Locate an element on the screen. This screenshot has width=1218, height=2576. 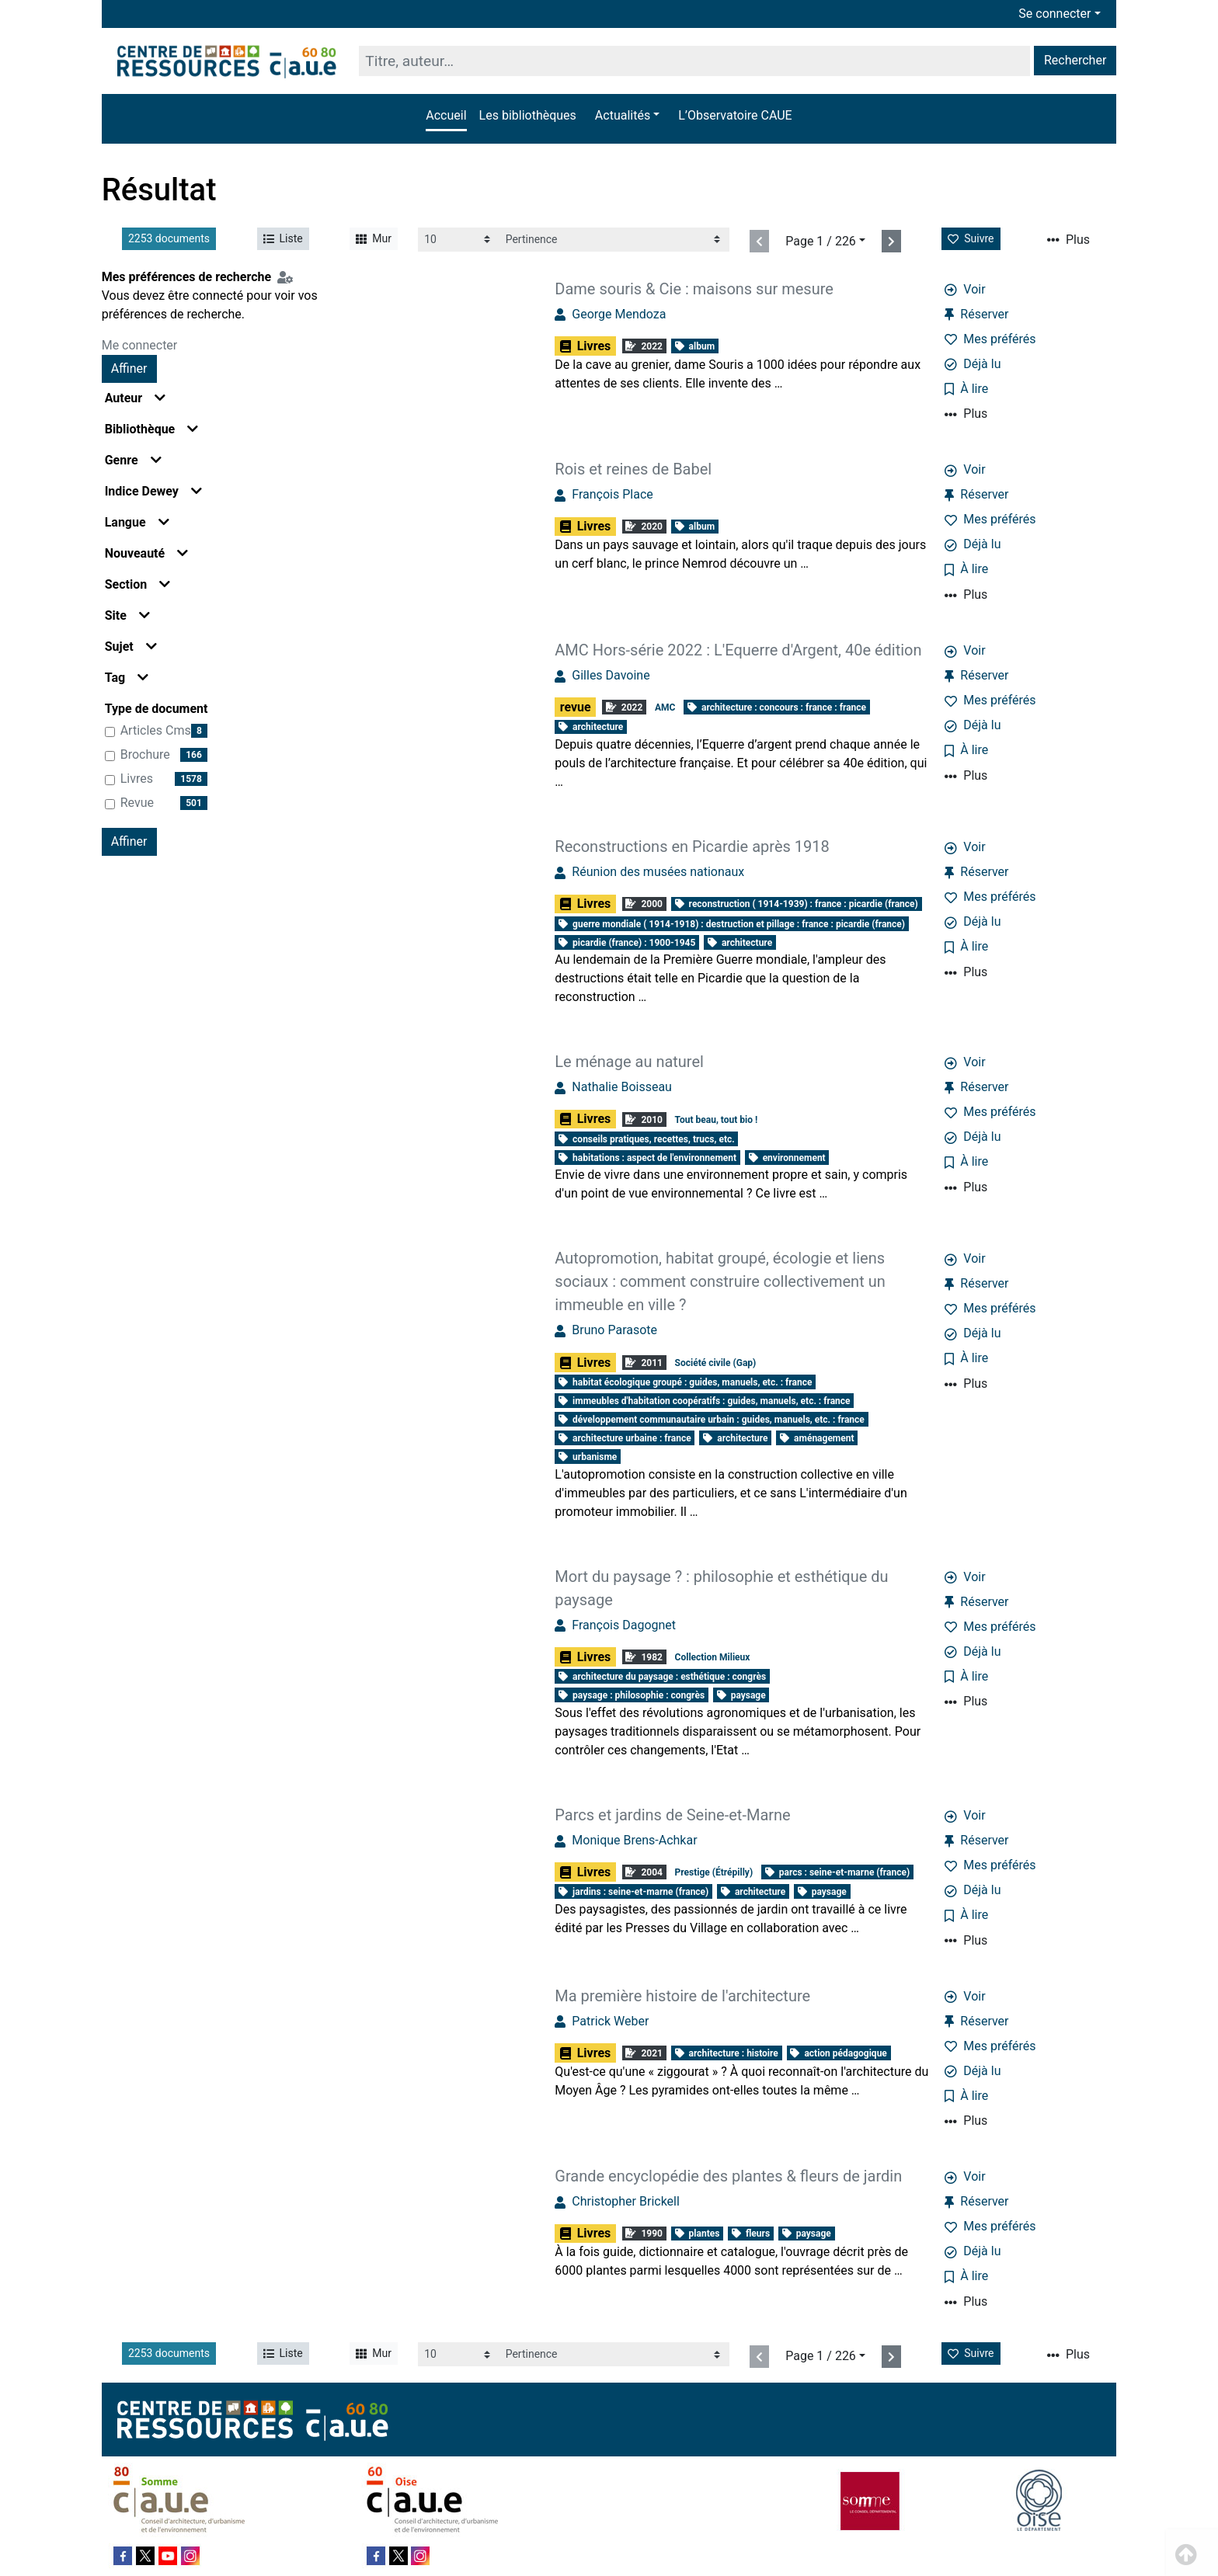
Nouveauté [button] is located at coordinates (147, 553).